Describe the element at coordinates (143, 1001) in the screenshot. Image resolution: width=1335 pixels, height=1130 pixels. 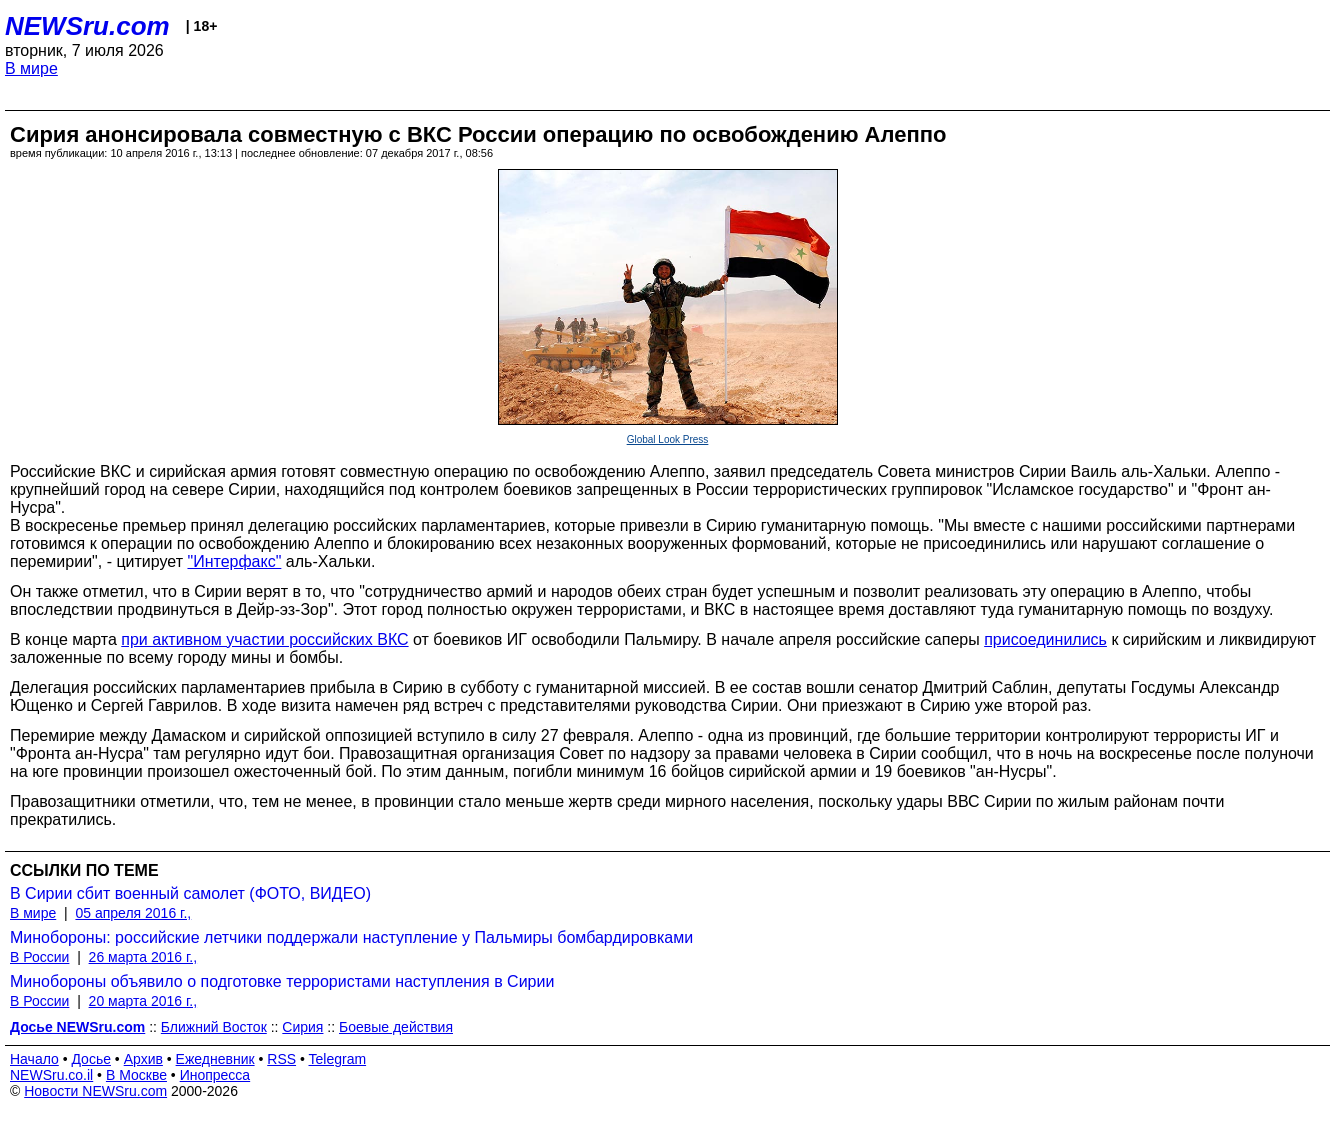
I see `20 марта 2016 г.,` at that location.